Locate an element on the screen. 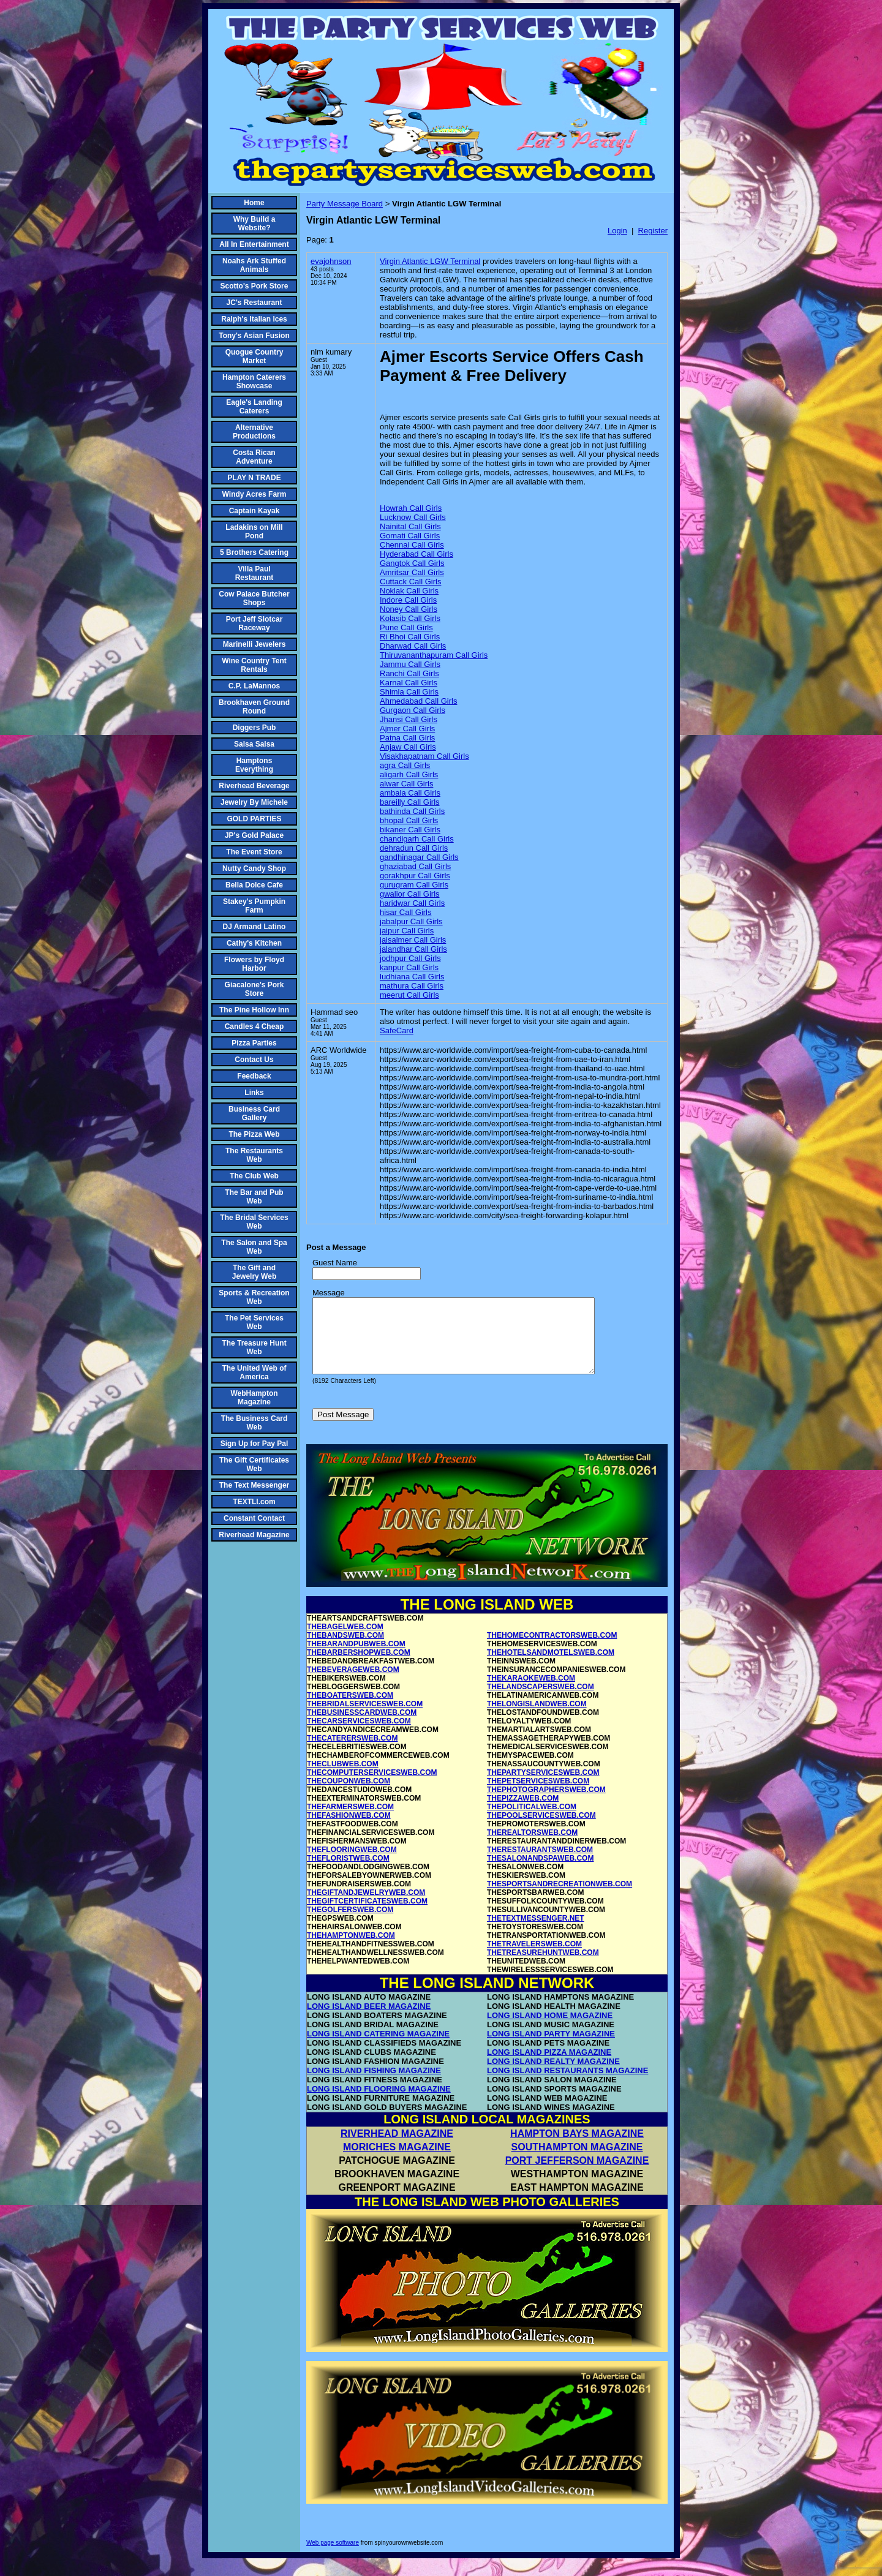 The height and width of the screenshot is (2576, 882). The Pine Hollow Inn is located at coordinates (254, 1010).